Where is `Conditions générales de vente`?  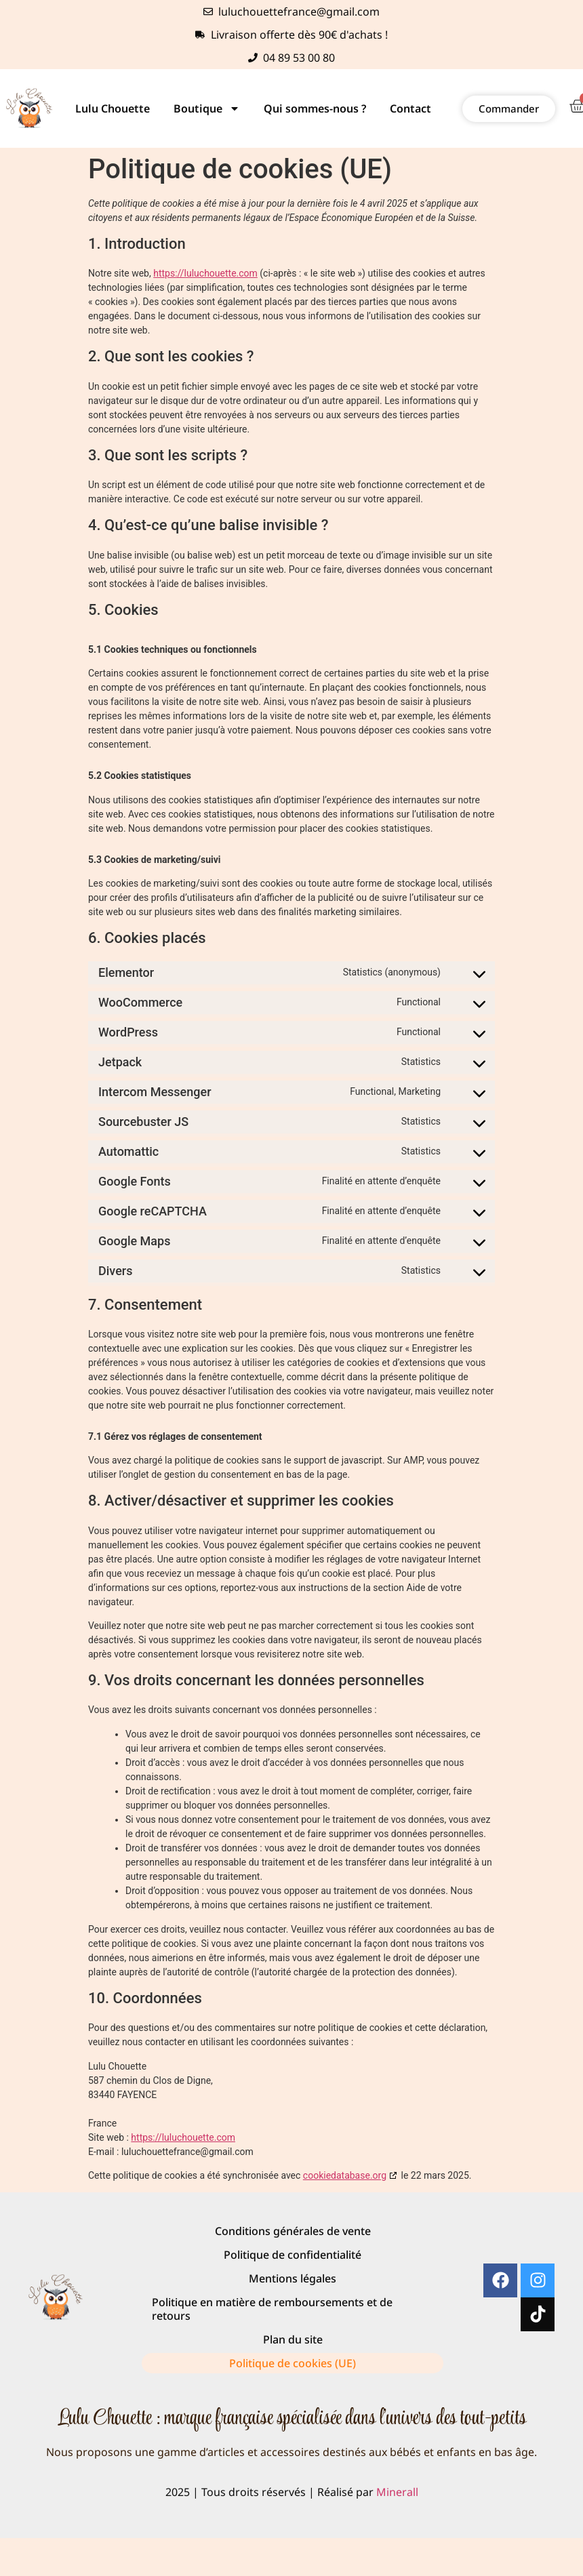
Conditions générales de vente is located at coordinates (293, 2230).